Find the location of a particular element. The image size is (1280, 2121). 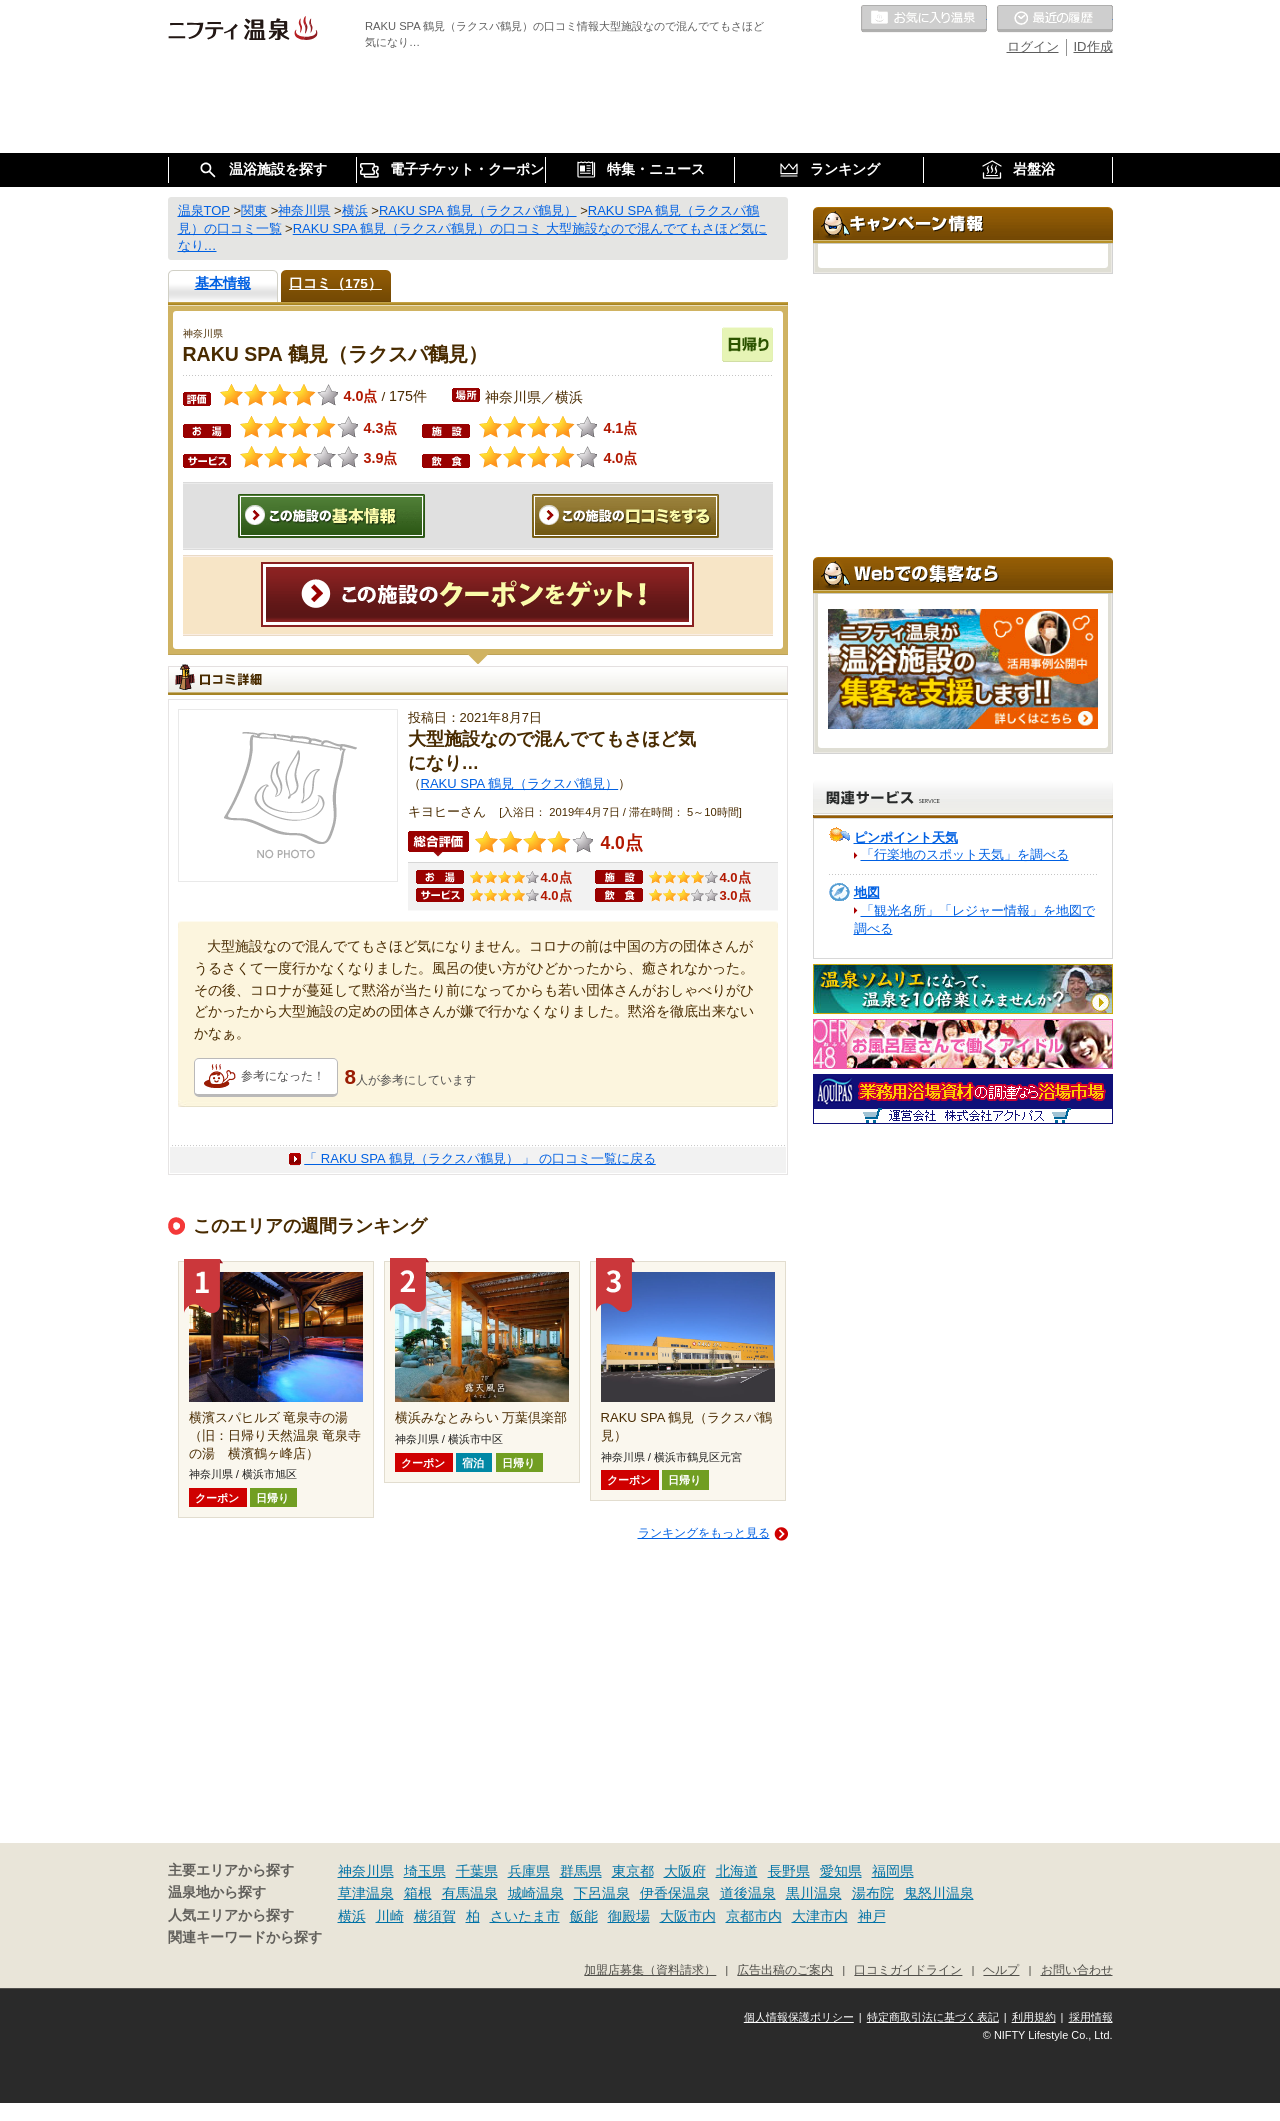

下呂温泉 is located at coordinates (602, 1893).